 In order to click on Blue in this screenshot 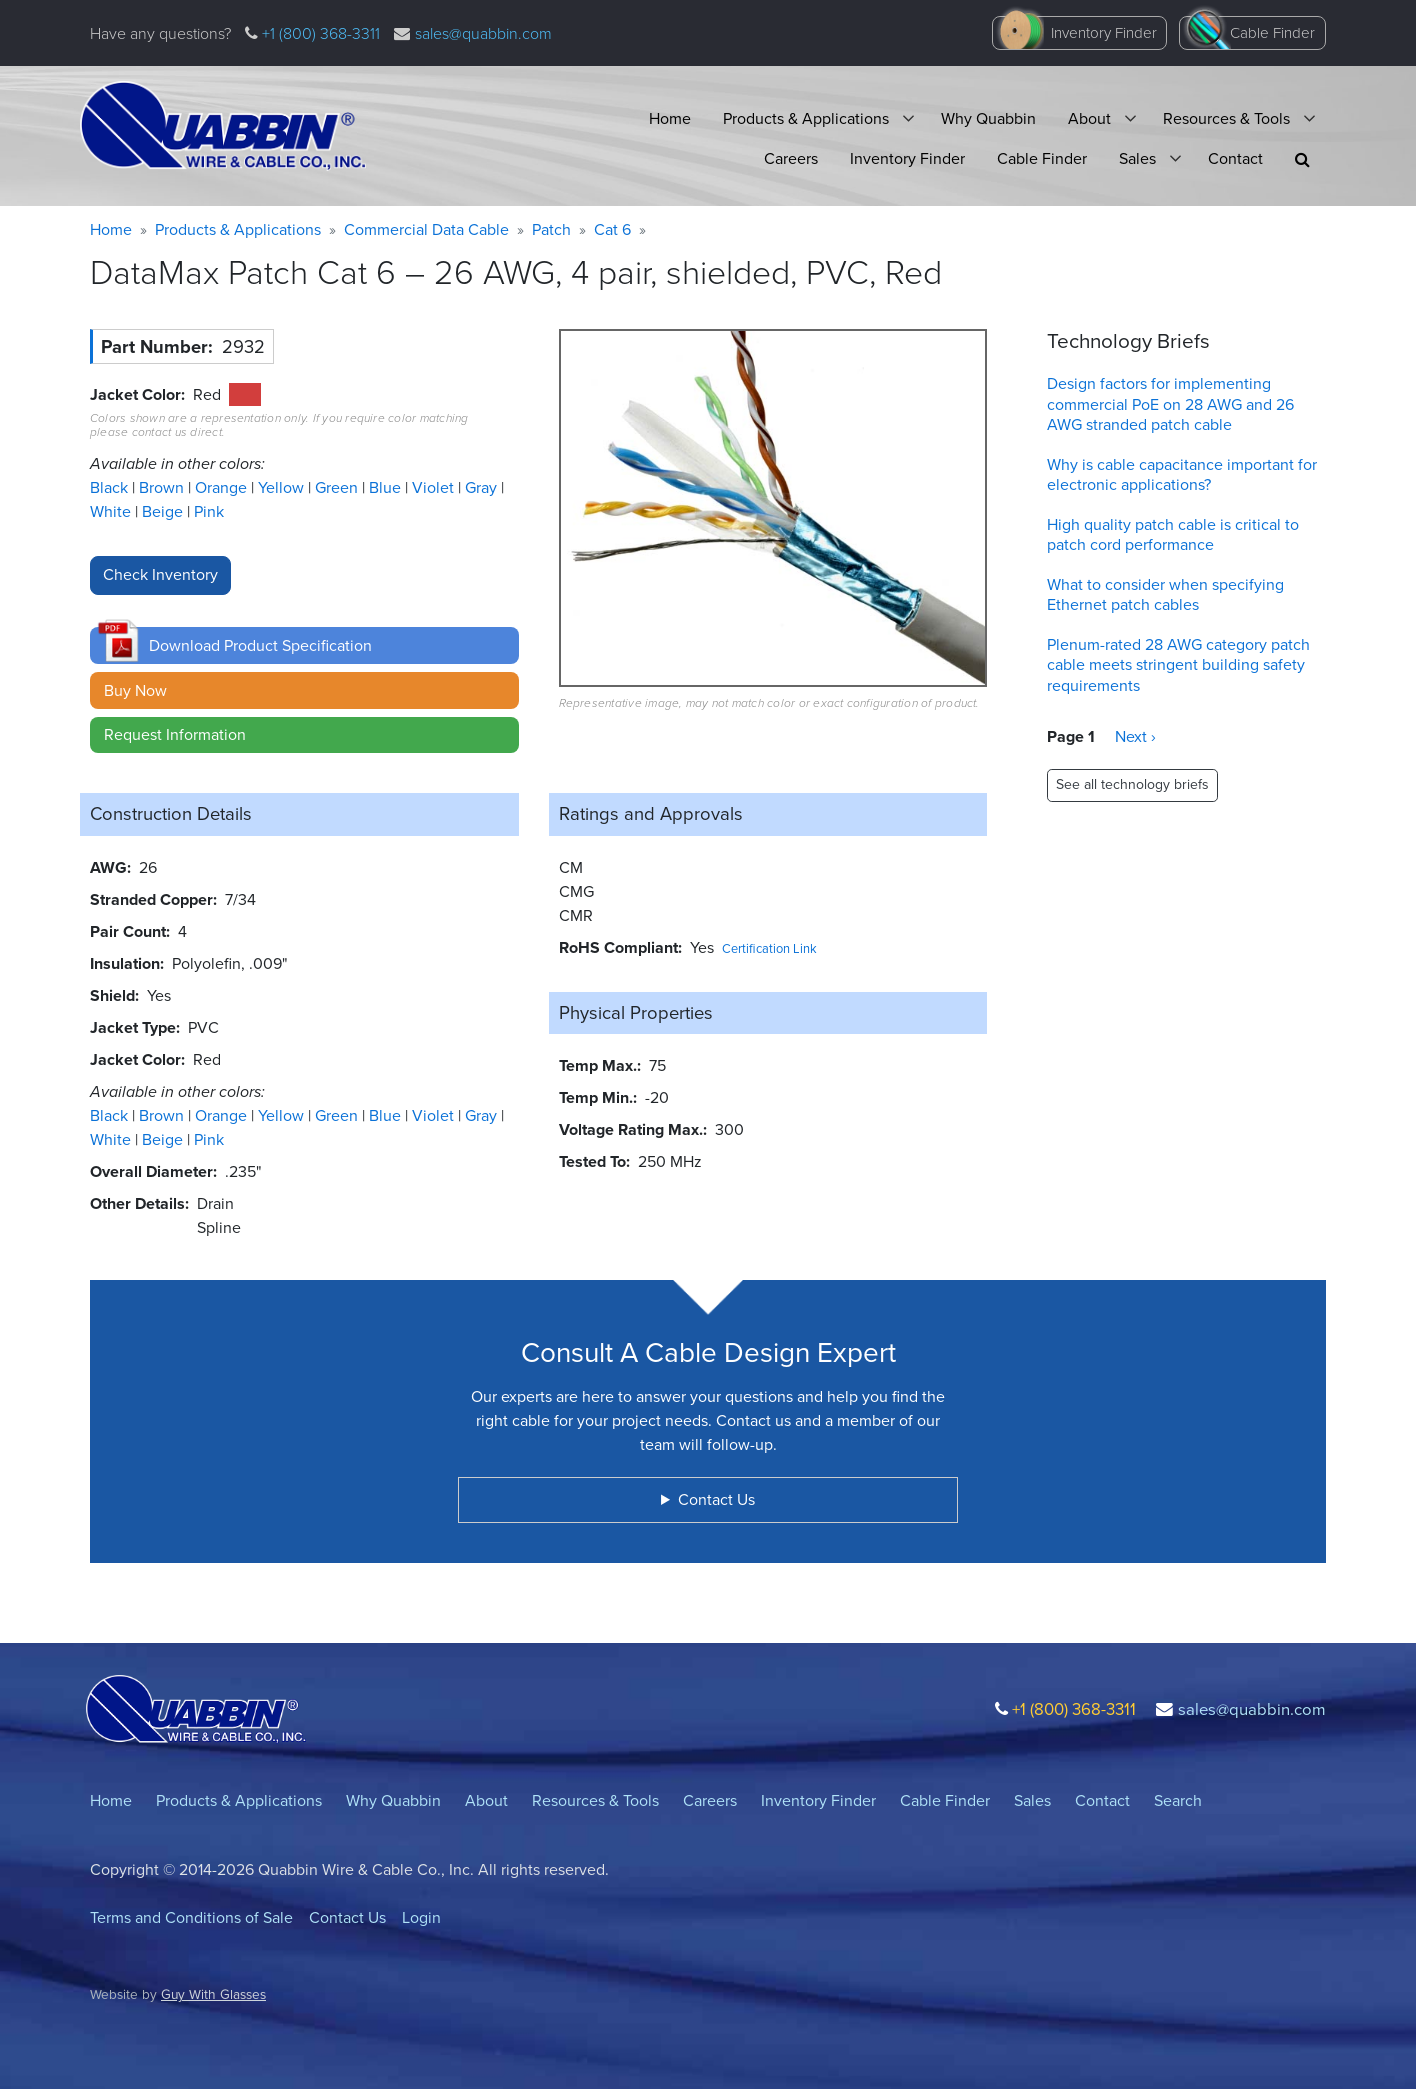, I will do `click(387, 487)`.